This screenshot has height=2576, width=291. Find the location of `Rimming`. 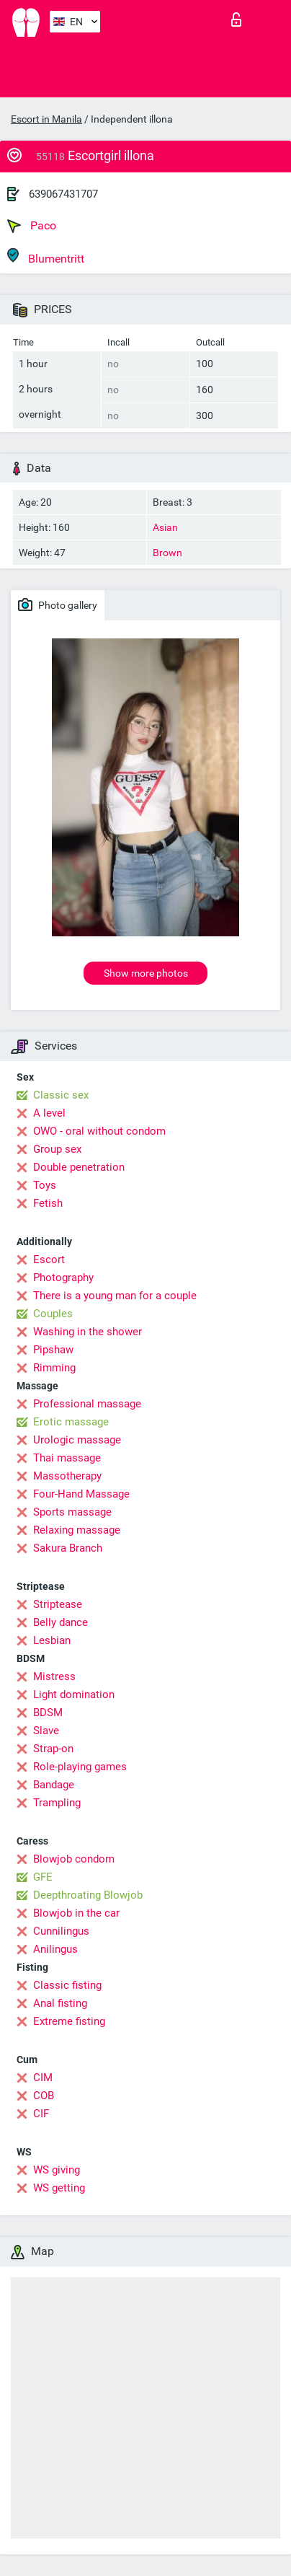

Rimming is located at coordinates (54, 1367).